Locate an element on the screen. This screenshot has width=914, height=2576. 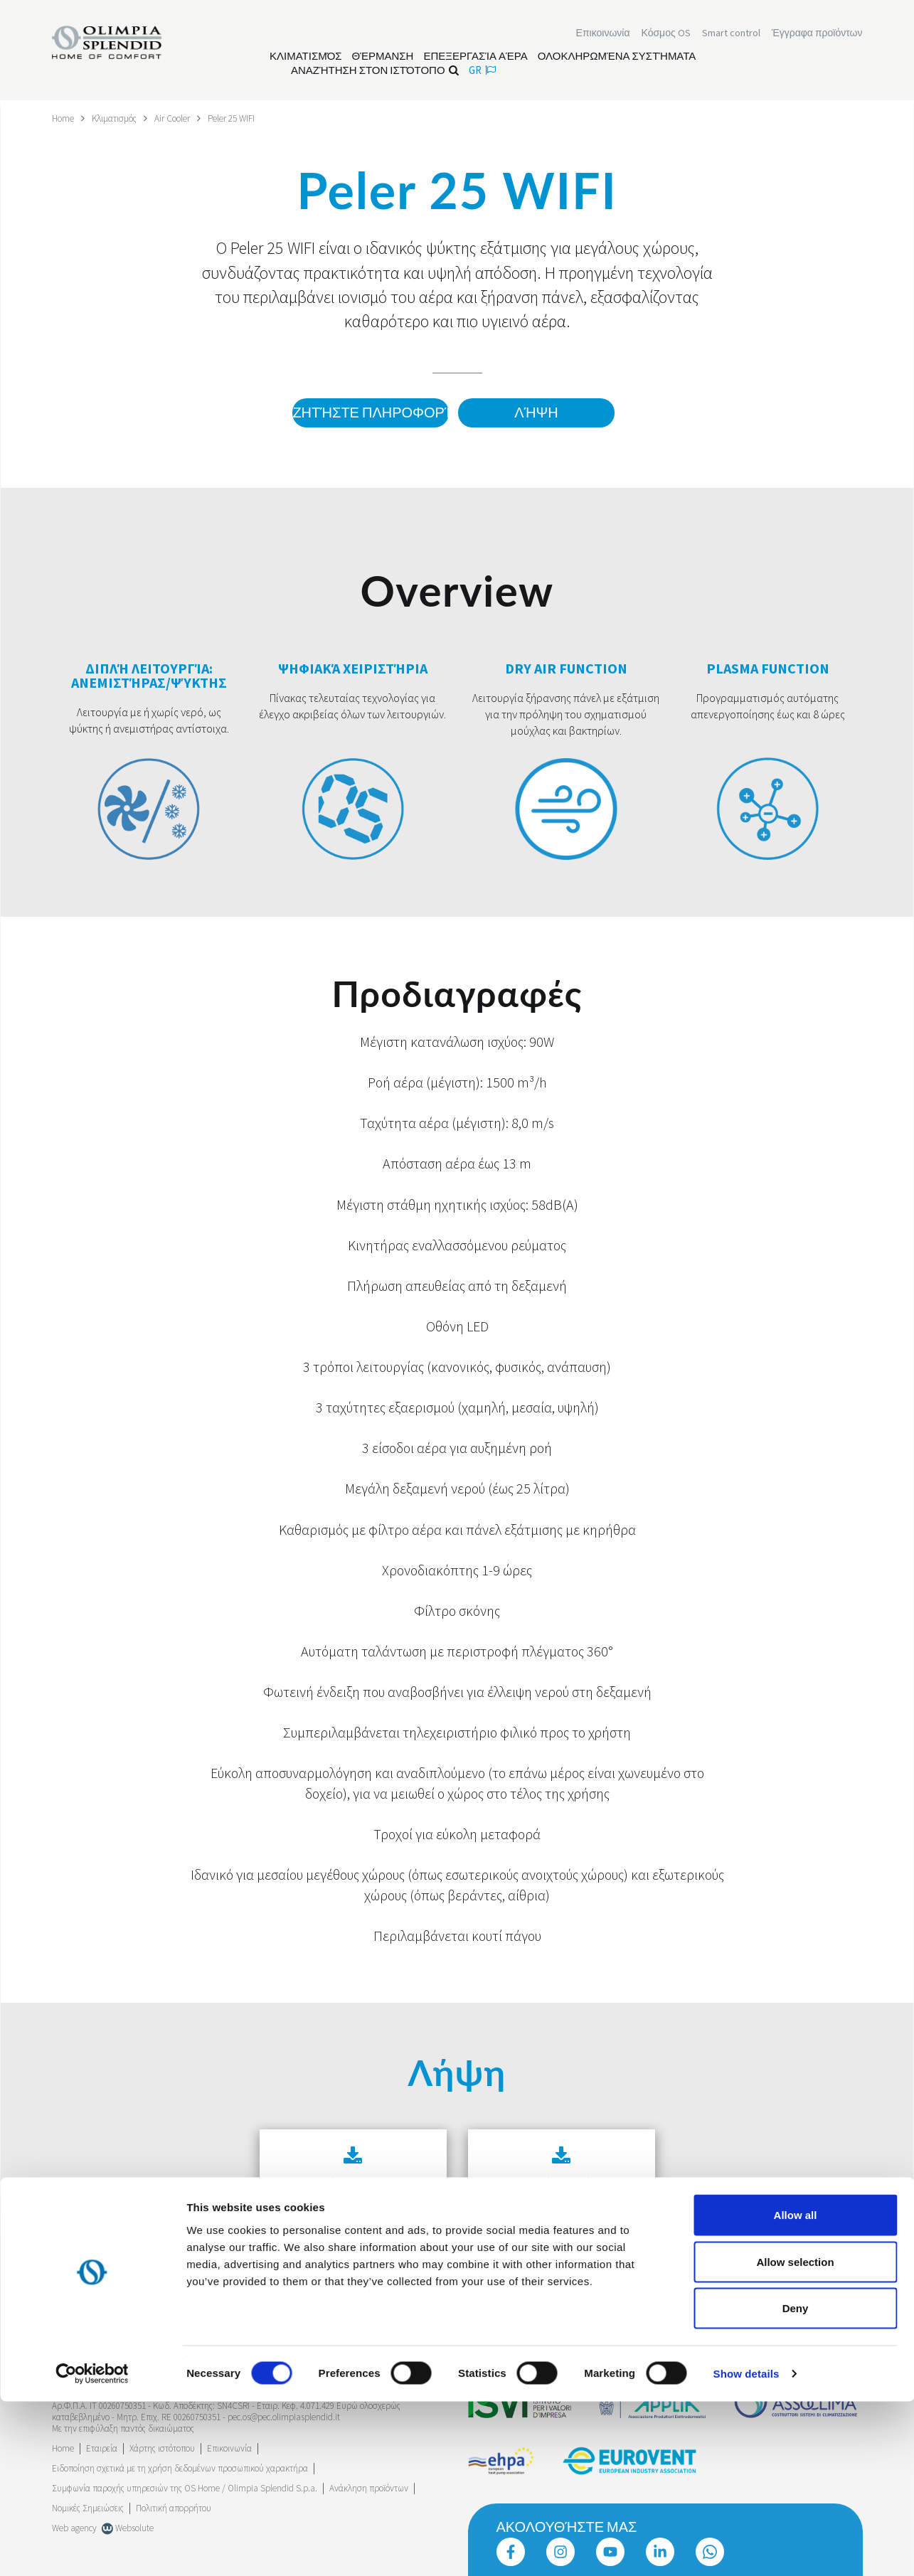
[Διαβάστε περισσότερα Smart control] is located at coordinates (731, 34).